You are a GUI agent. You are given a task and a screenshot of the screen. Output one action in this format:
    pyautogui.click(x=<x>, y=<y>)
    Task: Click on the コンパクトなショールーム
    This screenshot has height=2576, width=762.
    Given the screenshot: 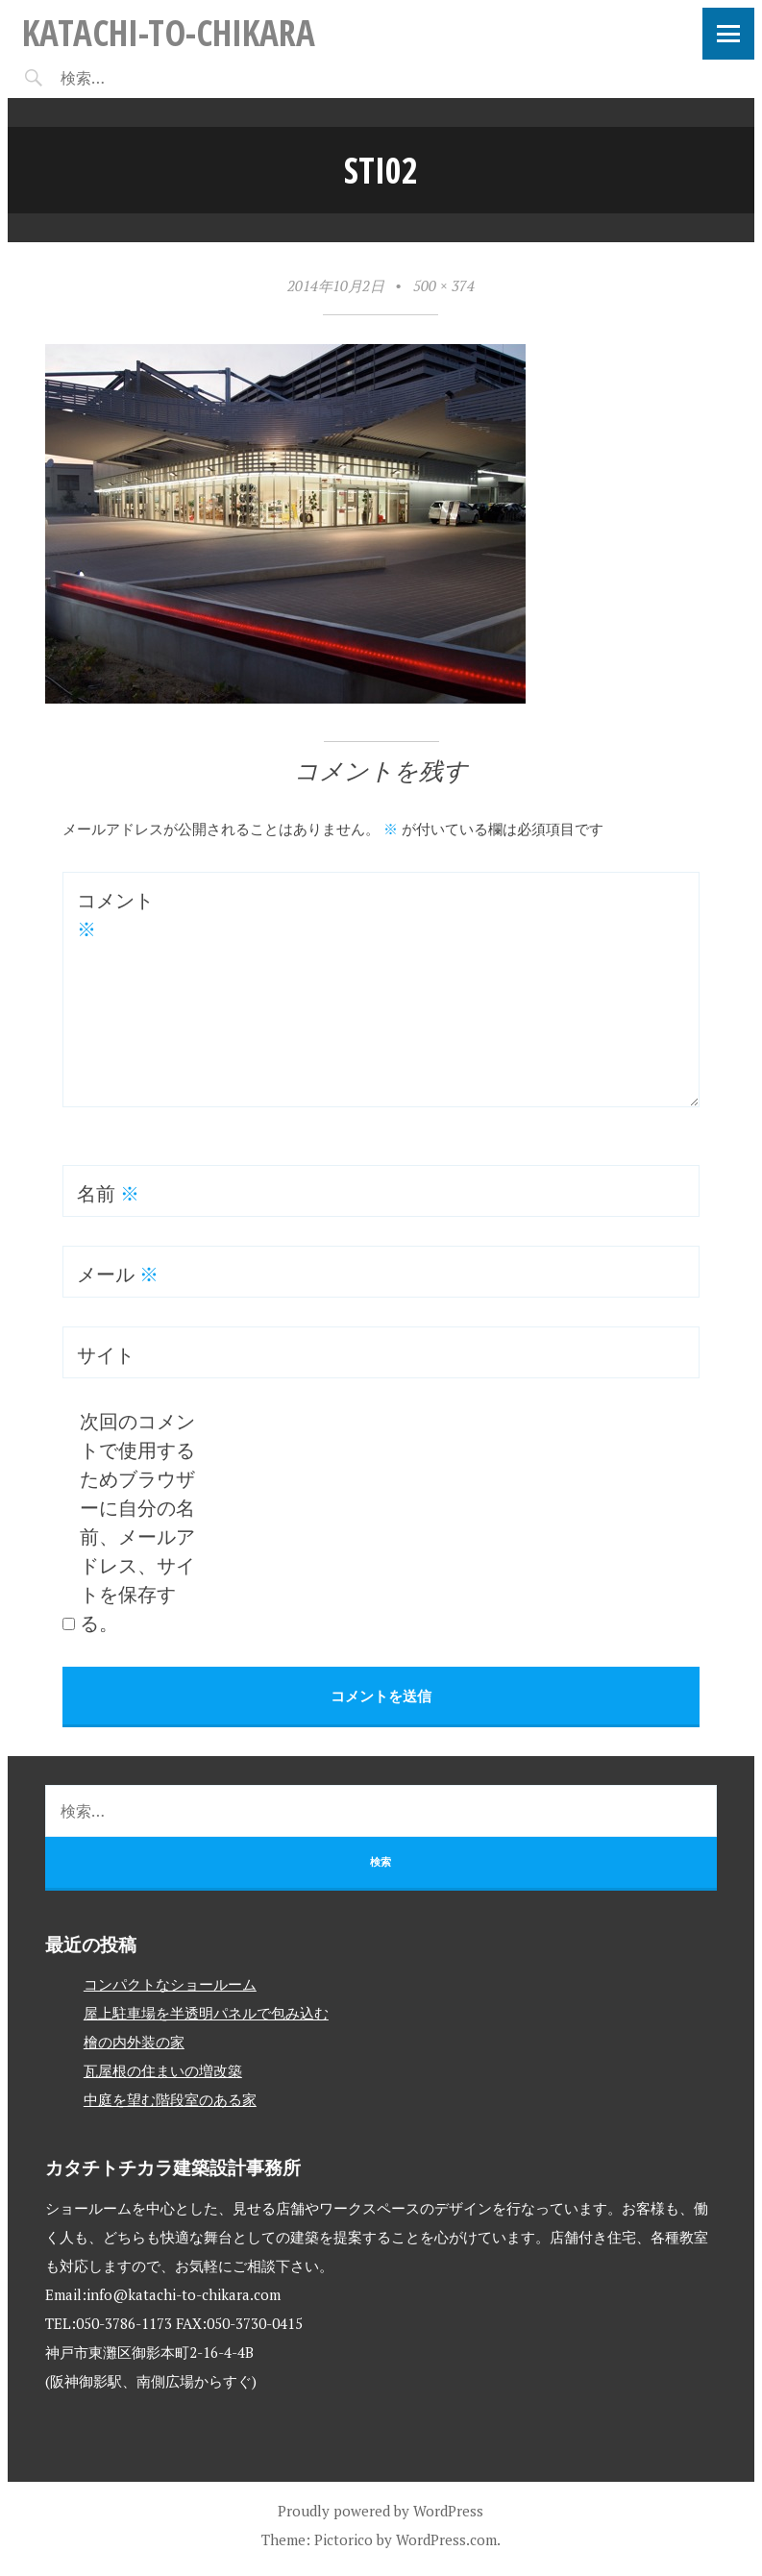 What is the action you would take?
    pyautogui.click(x=170, y=1984)
    